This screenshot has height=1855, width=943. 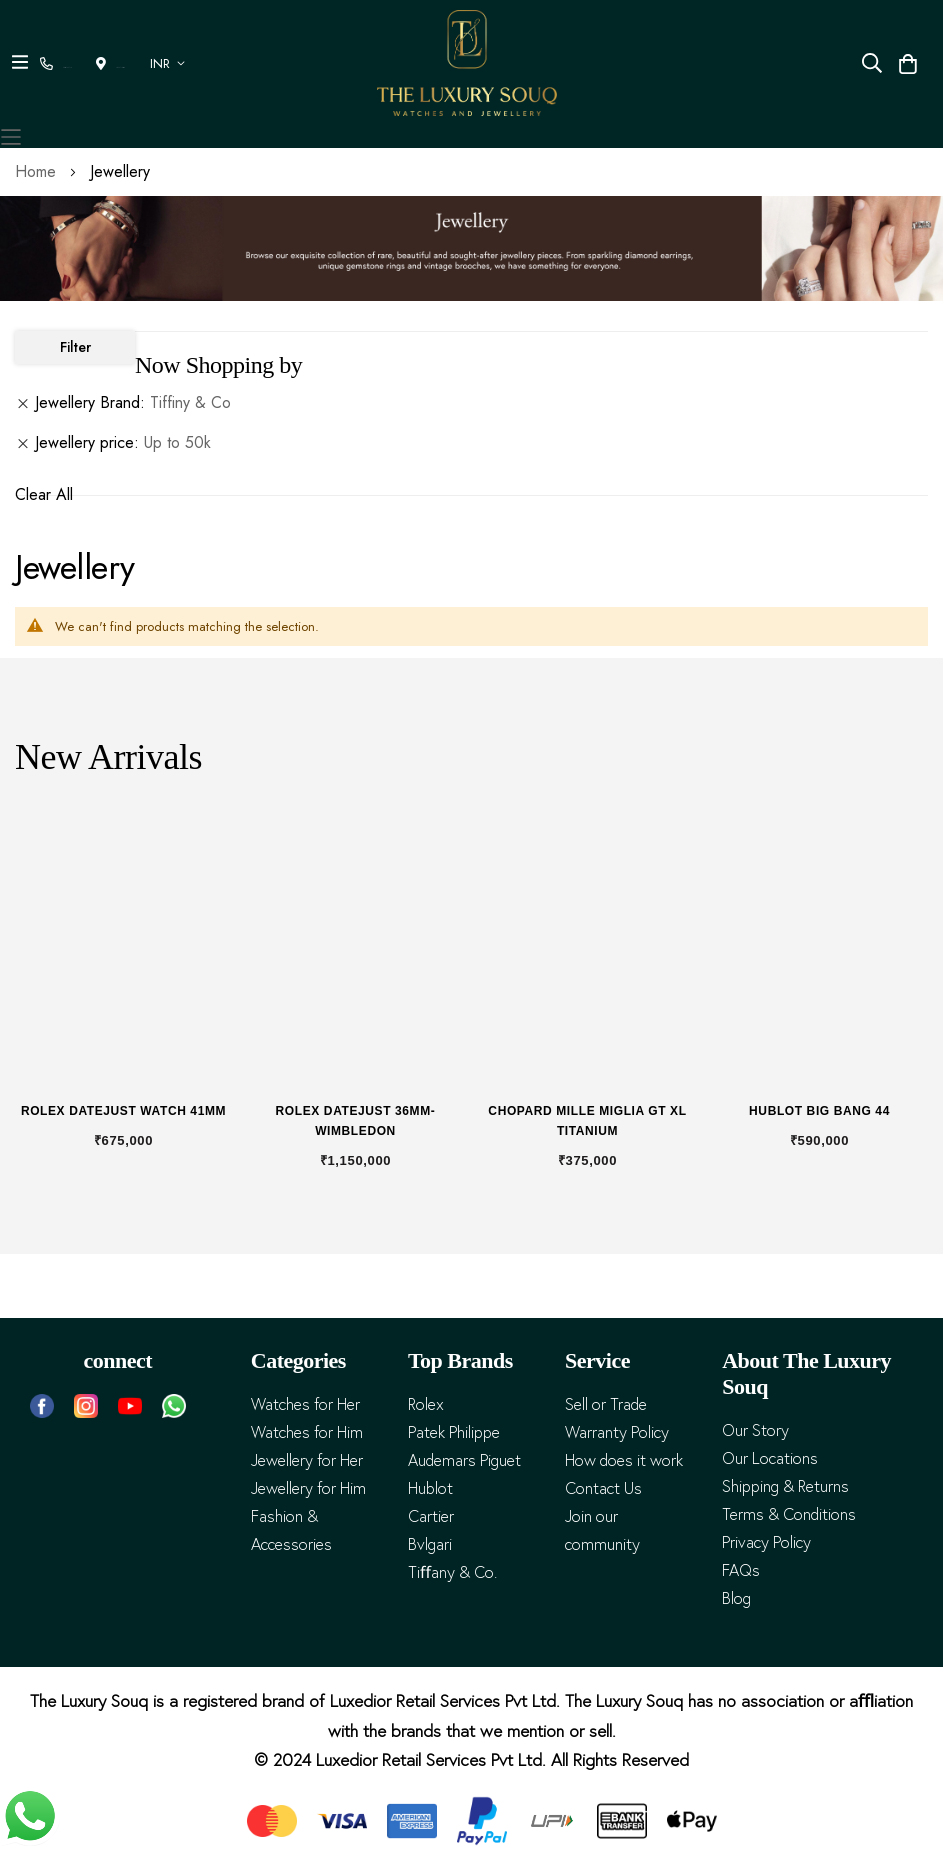 What do you see at coordinates (755, 1430) in the screenshot?
I see `Our Story` at bounding box center [755, 1430].